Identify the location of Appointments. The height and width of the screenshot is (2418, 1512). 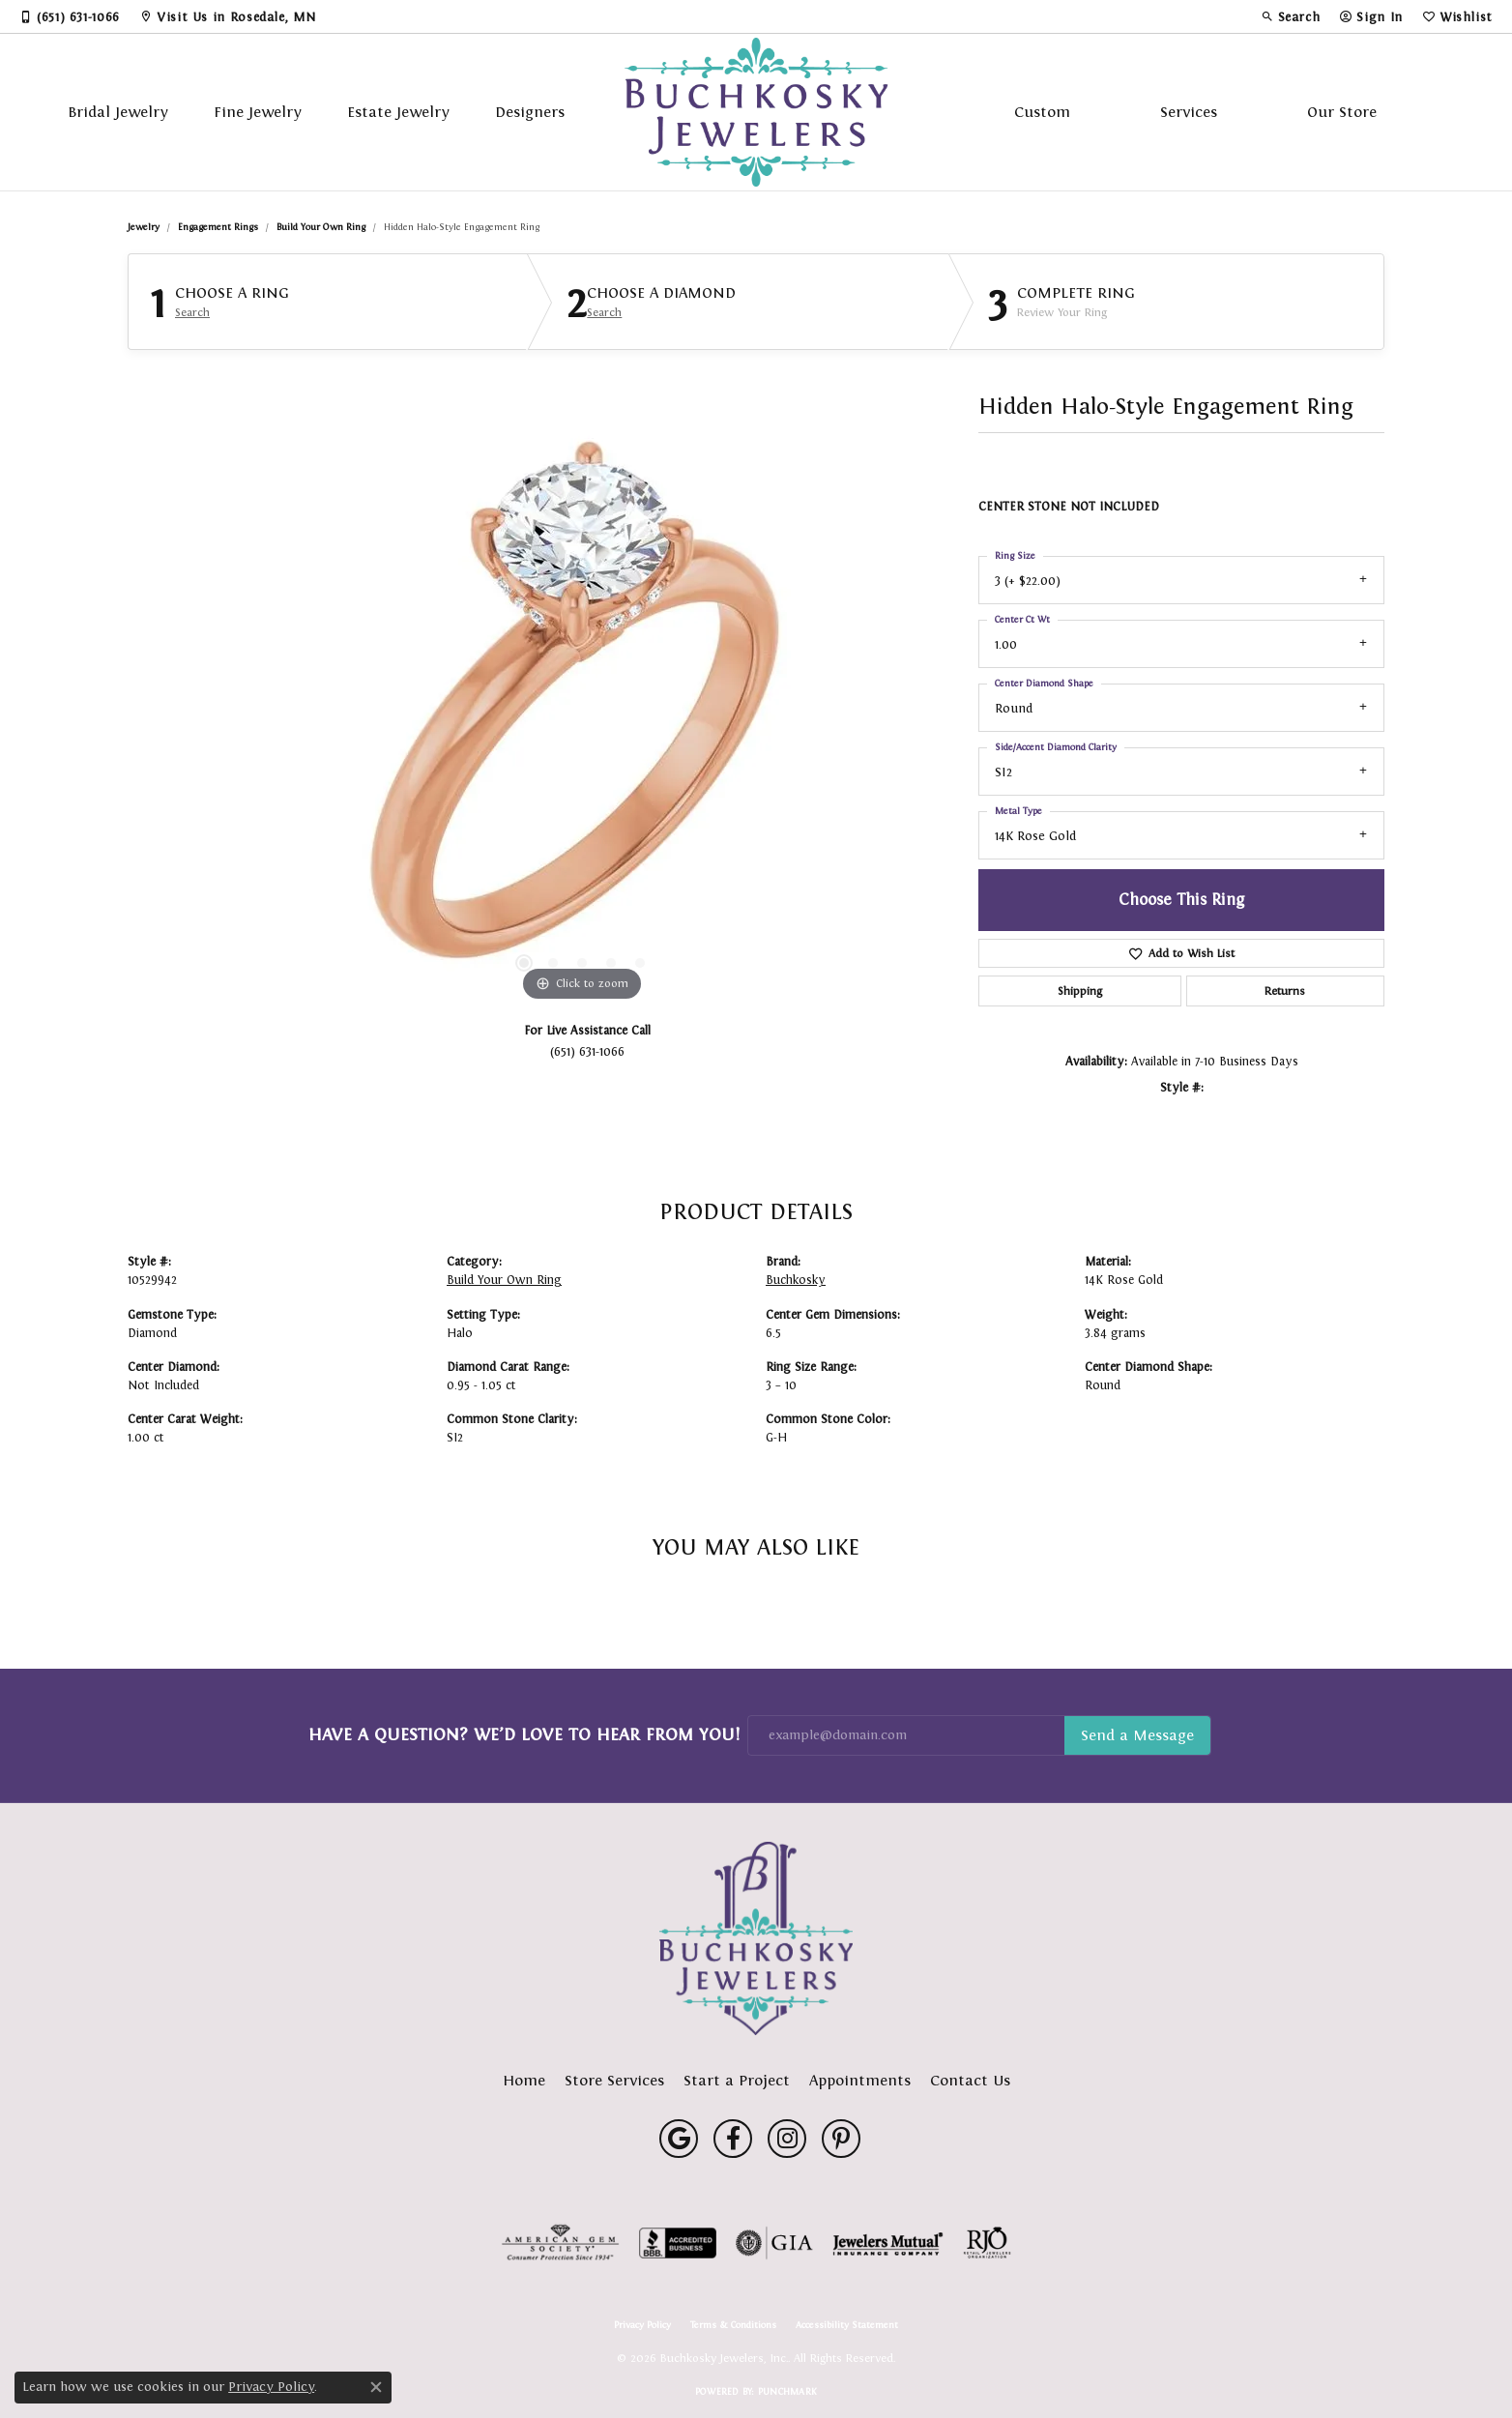
(860, 2080).